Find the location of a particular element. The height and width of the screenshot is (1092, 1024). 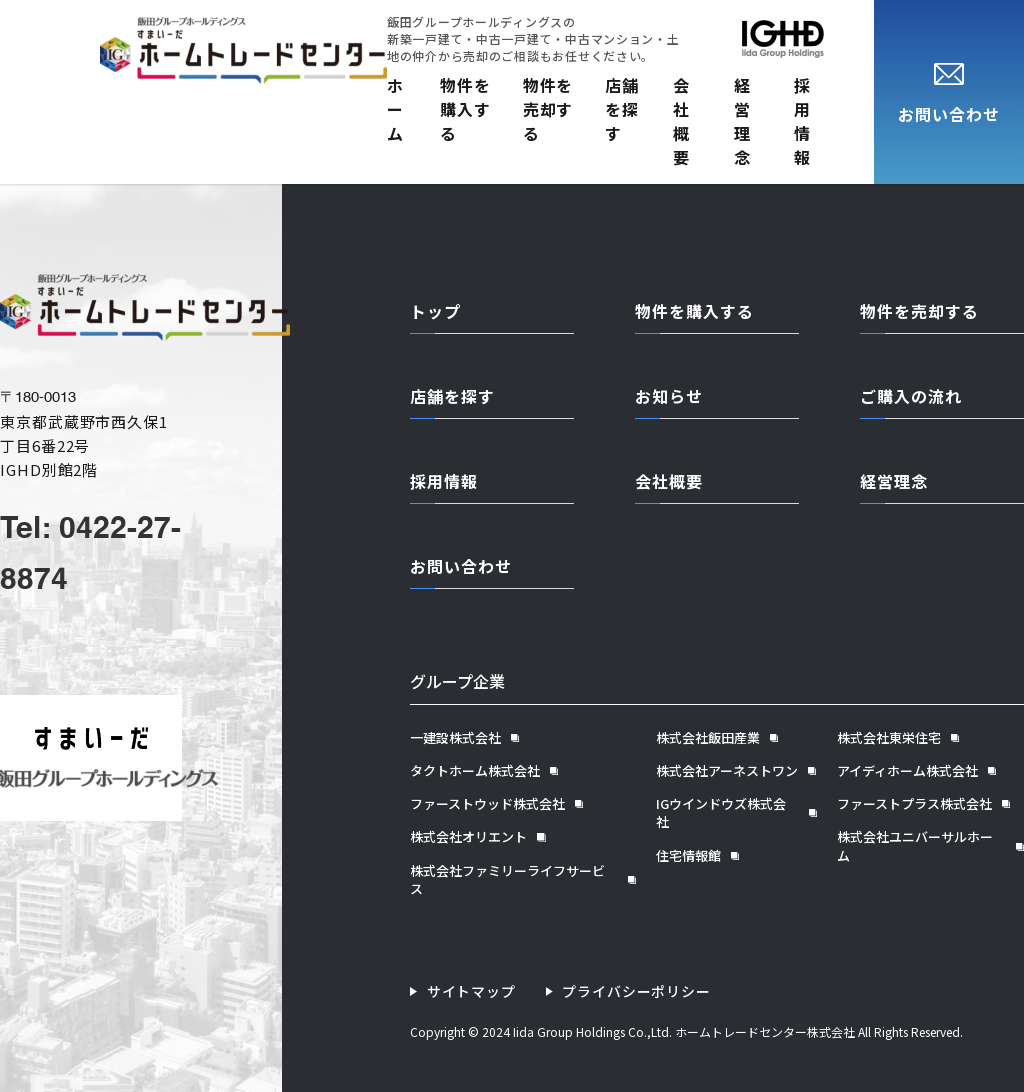

株式会社ファミリーライフサービス is located at coordinates (507, 880).